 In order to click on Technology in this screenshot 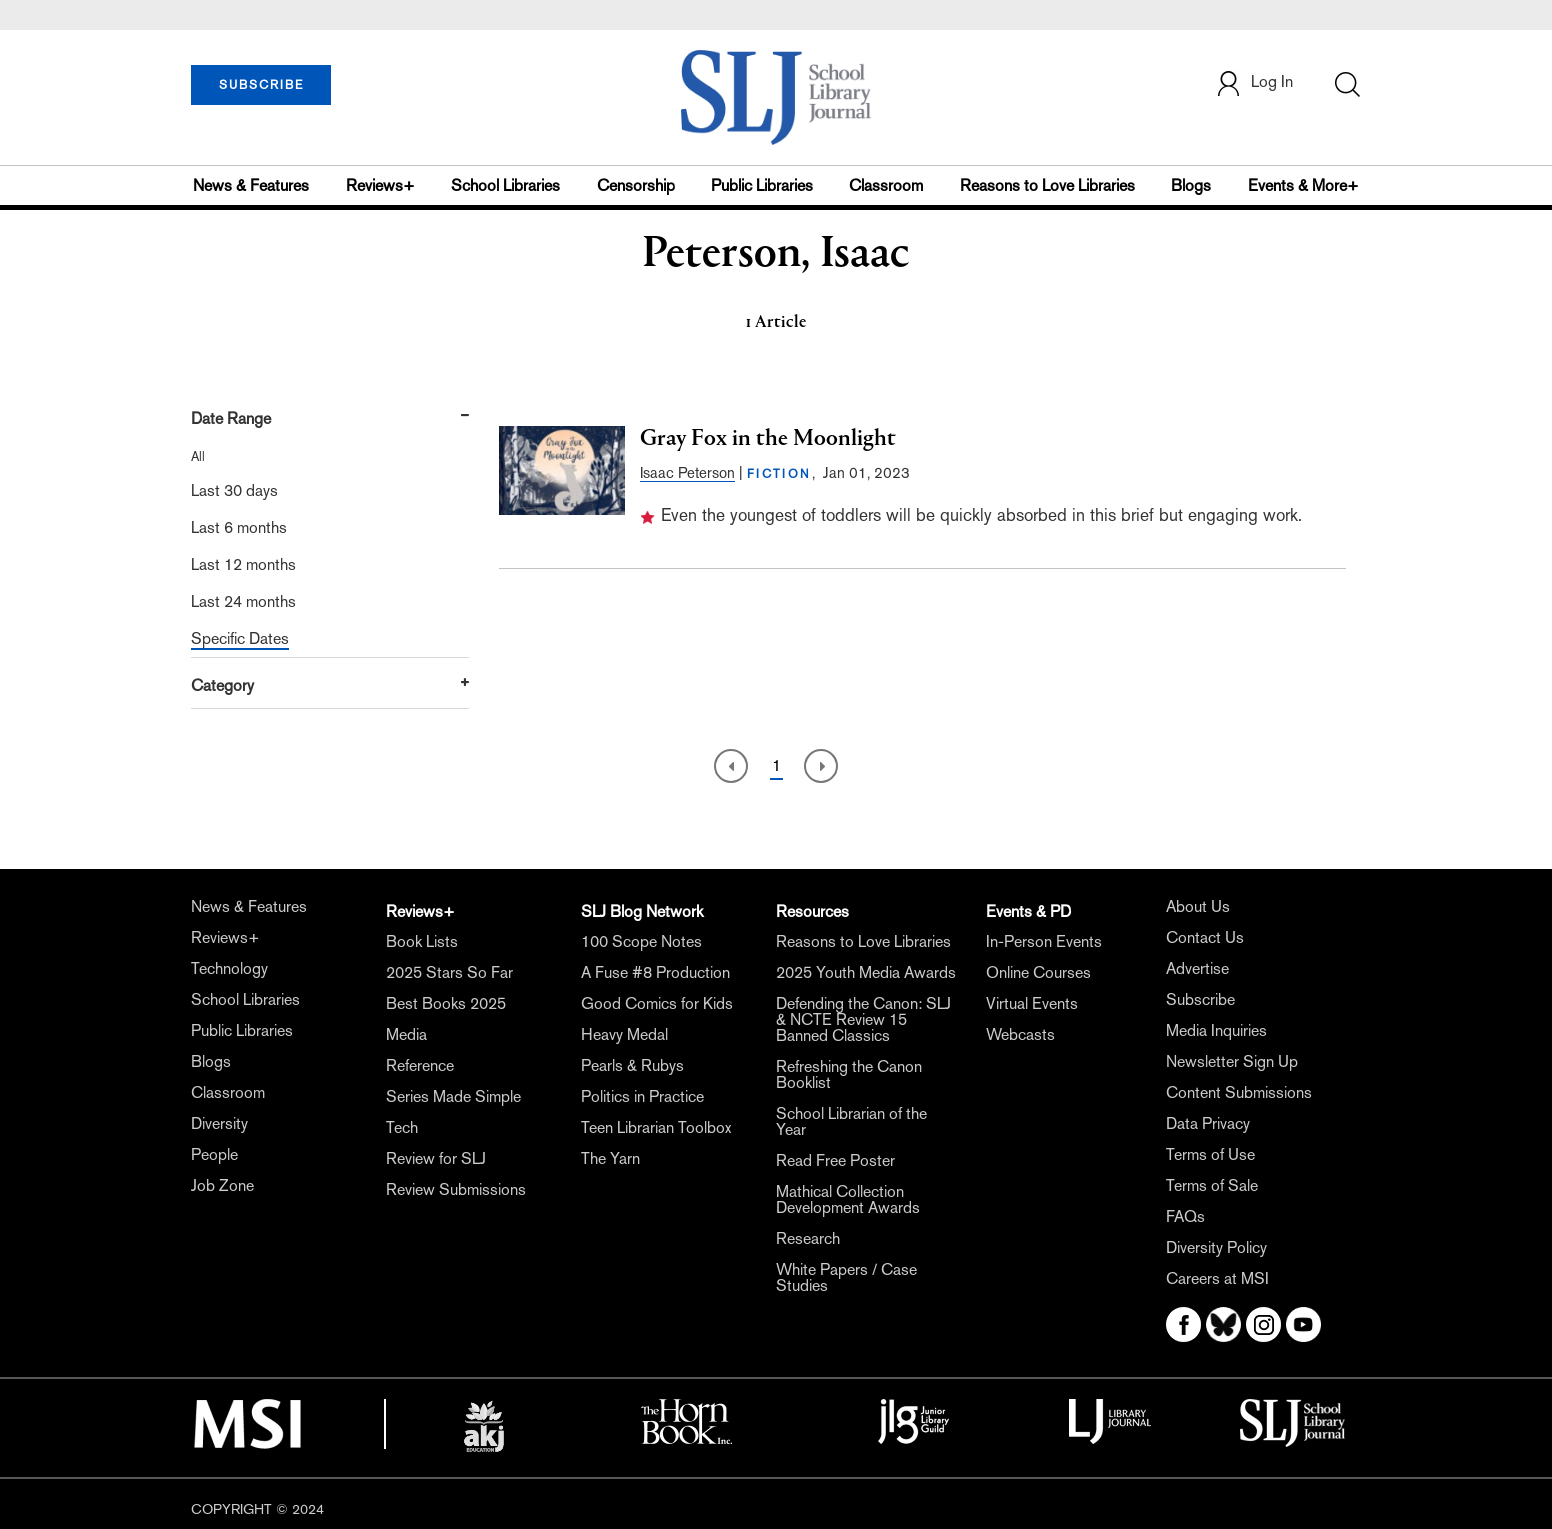, I will do `click(229, 968)`.